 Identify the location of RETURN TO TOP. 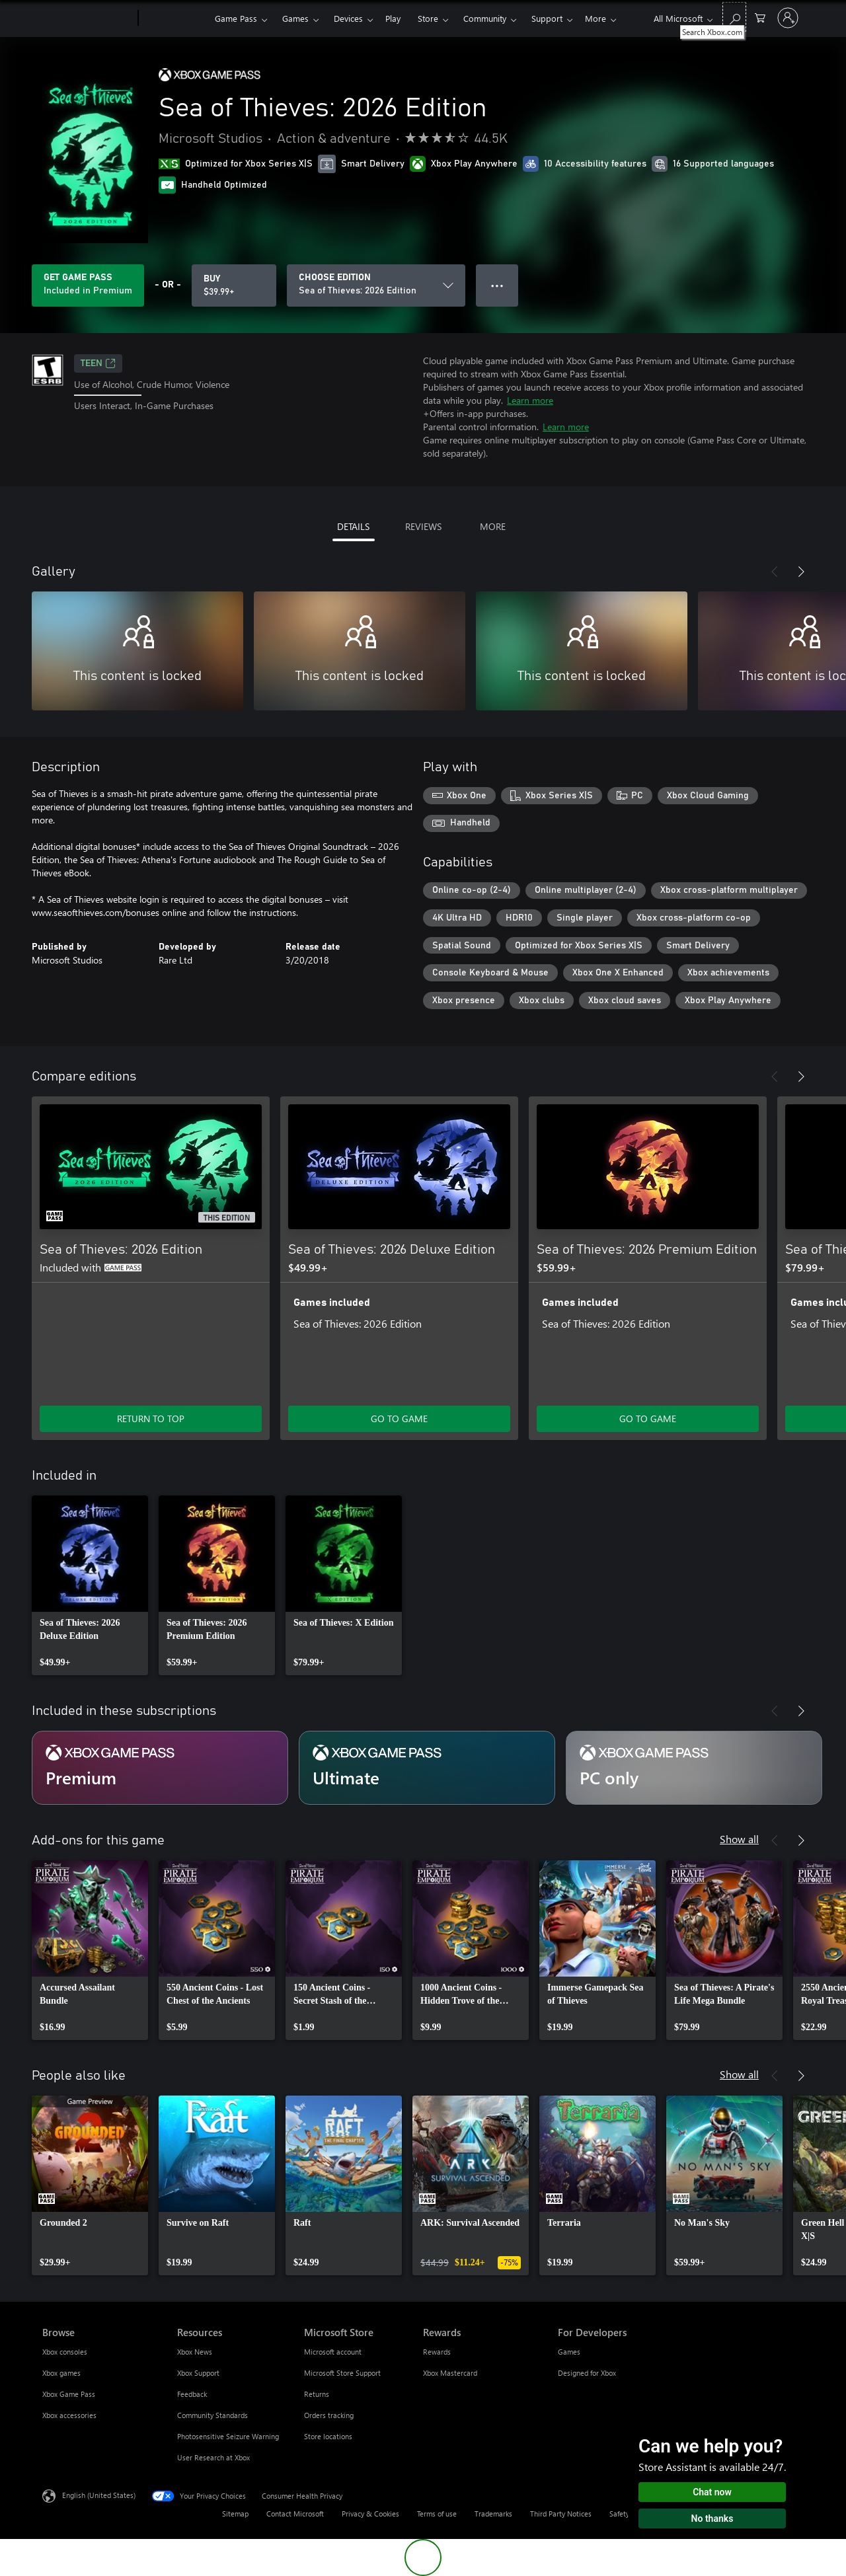
(150, 1418).